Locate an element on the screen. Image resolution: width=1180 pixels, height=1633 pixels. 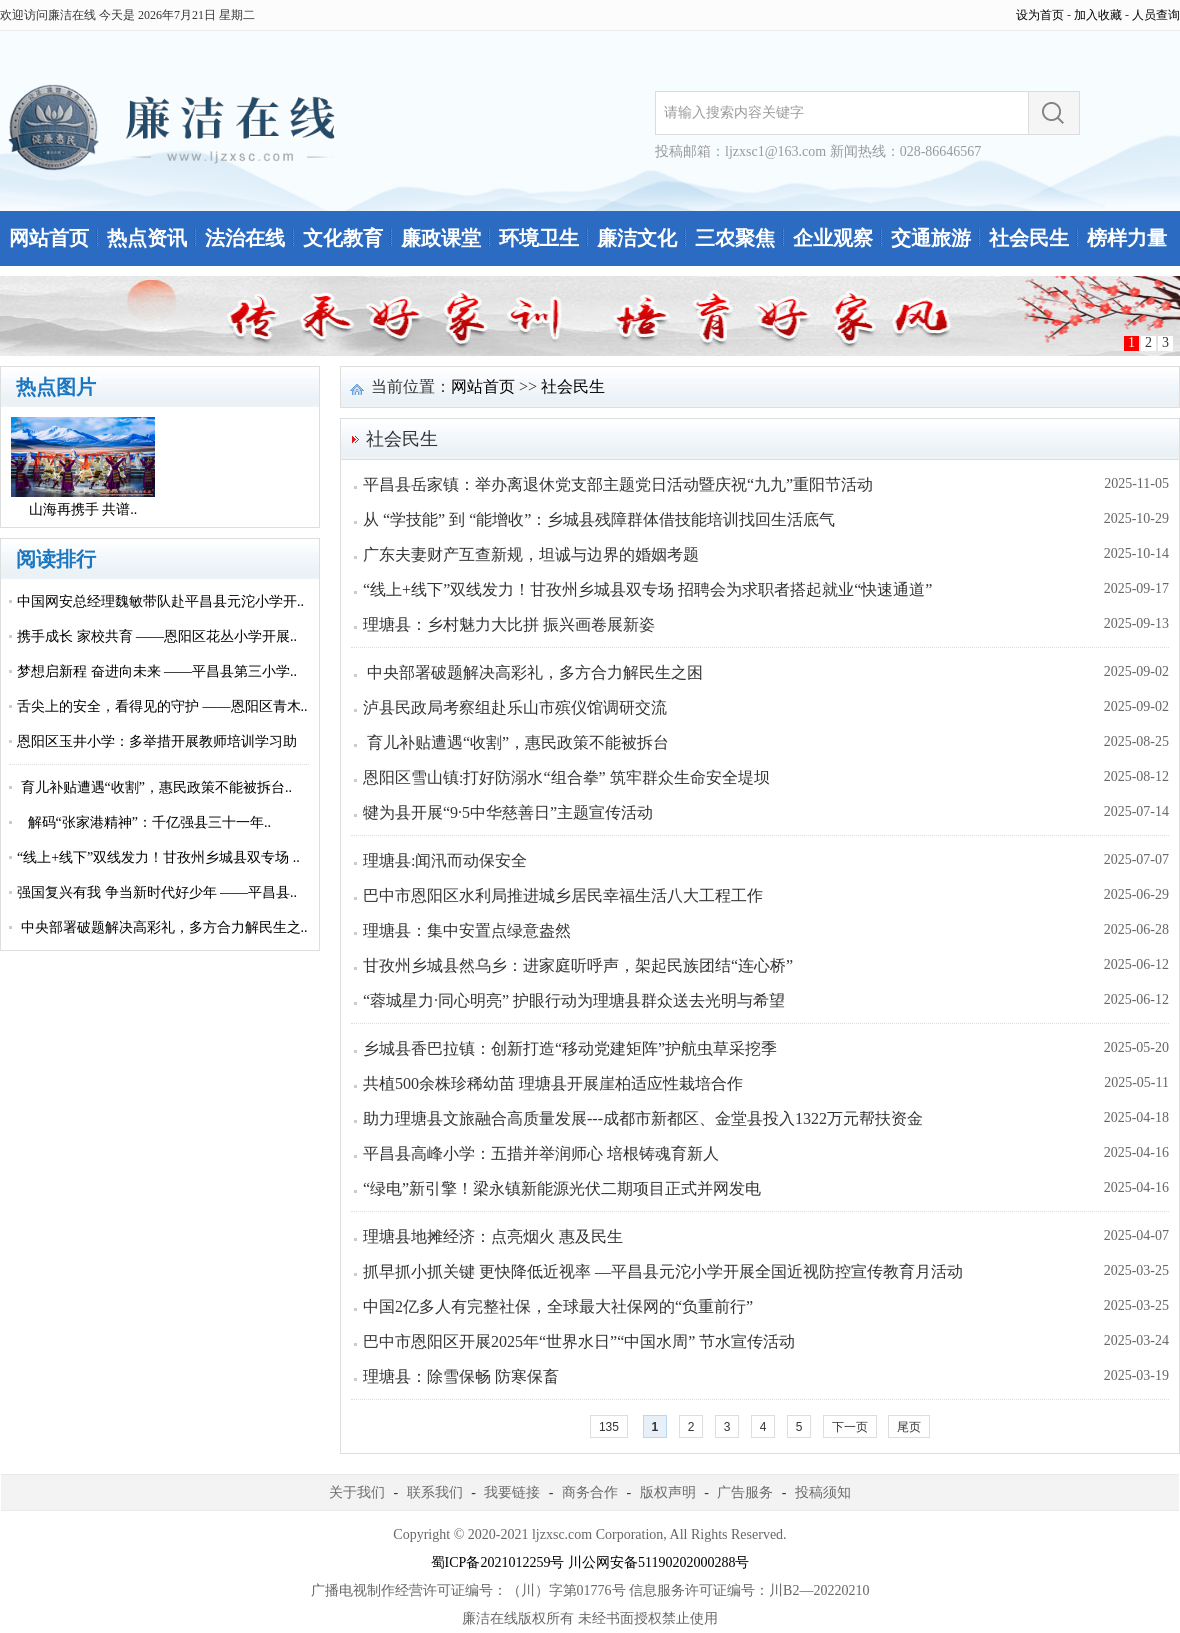
理塘县地摊经济：点亮烟火 惠及民生 is located at coordinates (493, 1236).